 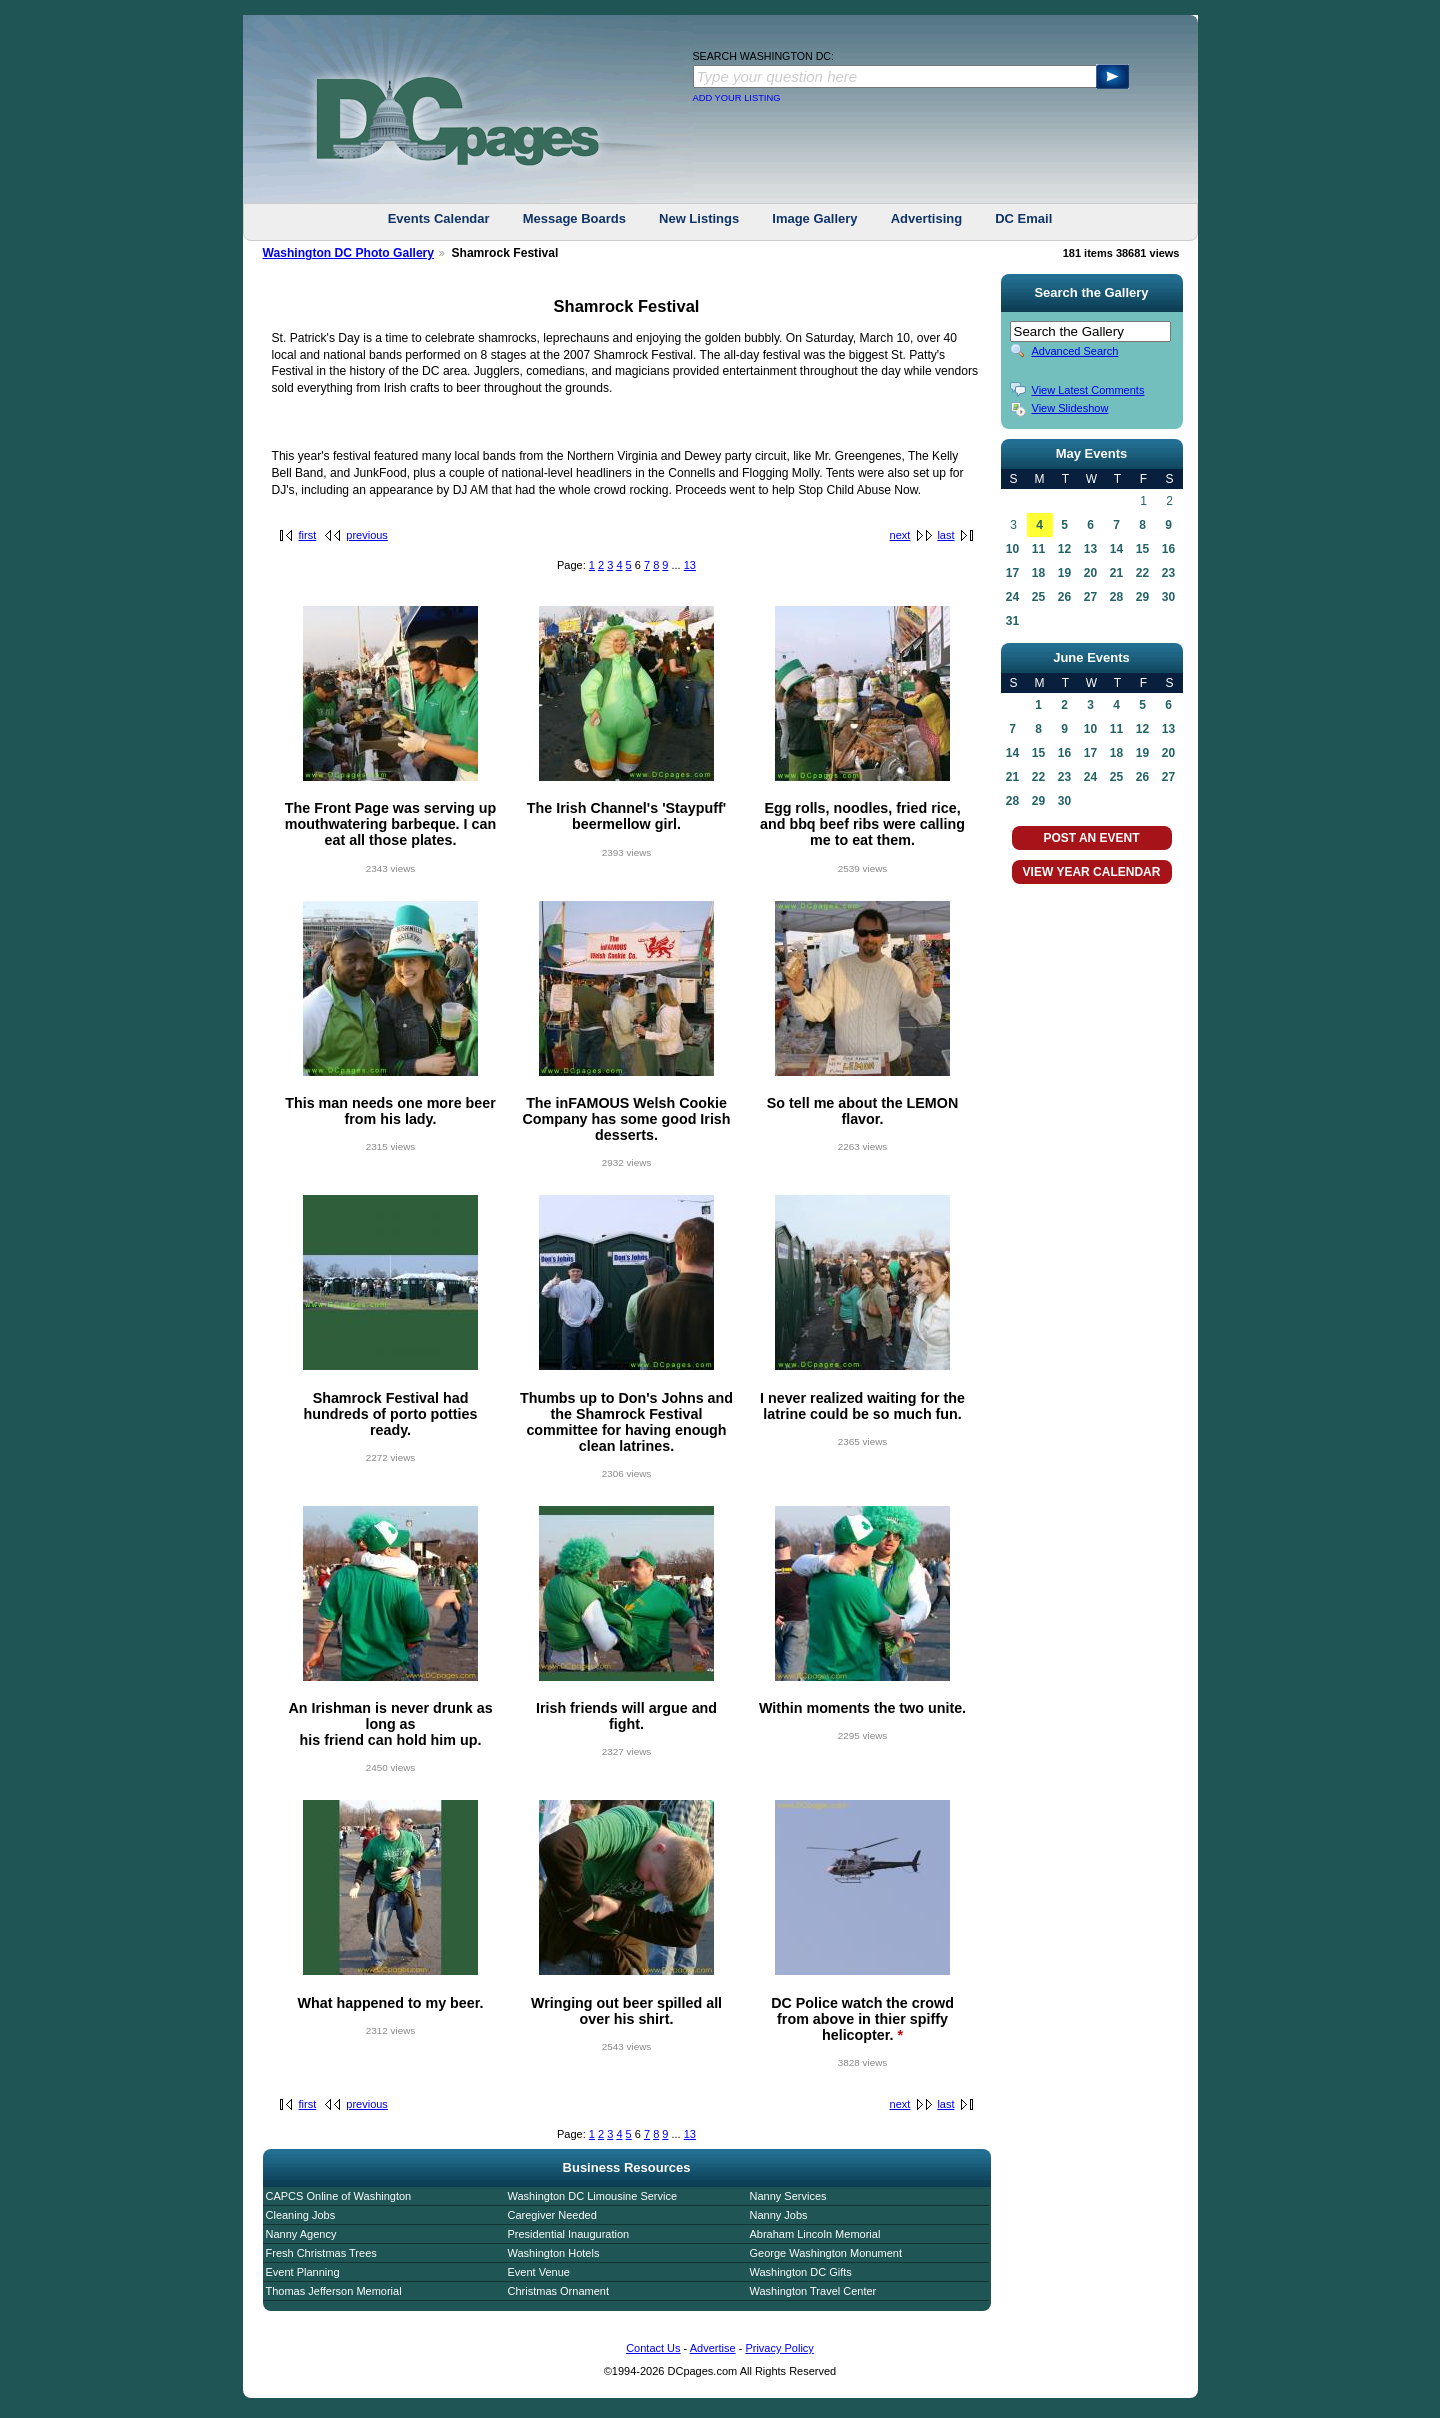 What do you see at coordinates (788, 2196) in the screenshot?
I see `Nanny Services` at bounding box center [788, 2196].